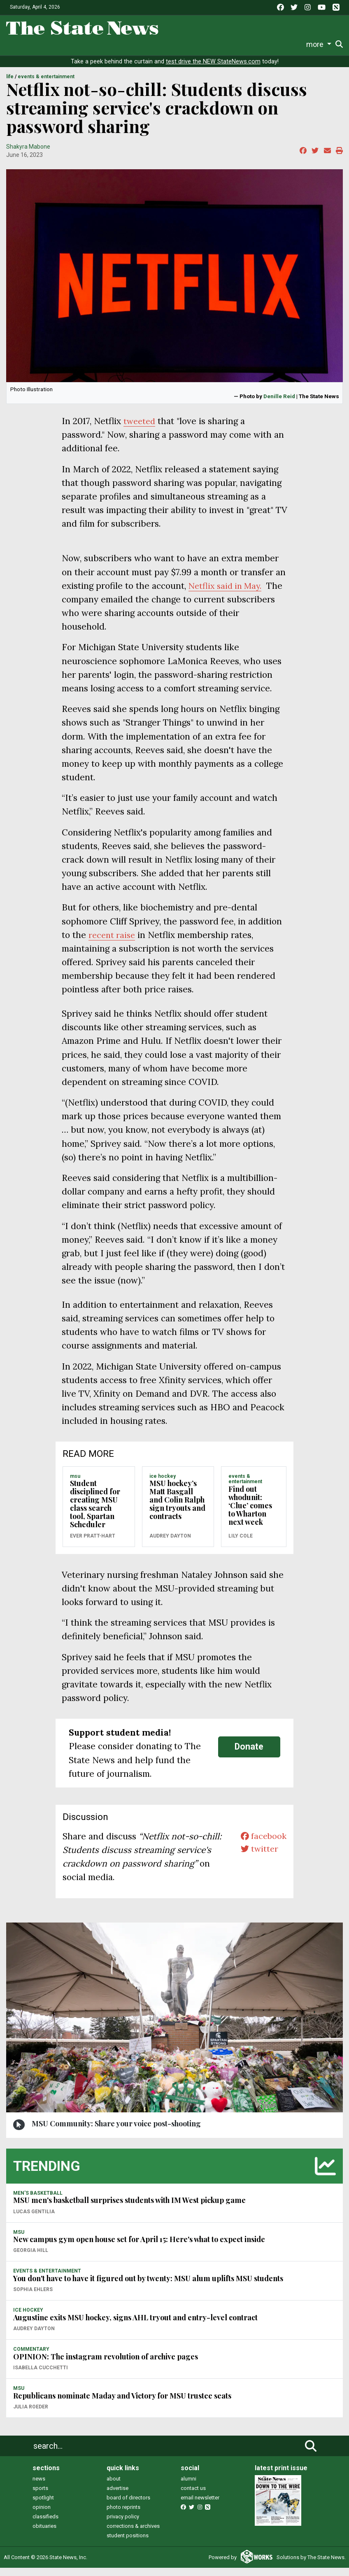 Image resolution: width=349 pixels, height=2576 pixels. Describe the element at coordinates (205, 44) in the screenshot. I see `Podcasts` at that location.